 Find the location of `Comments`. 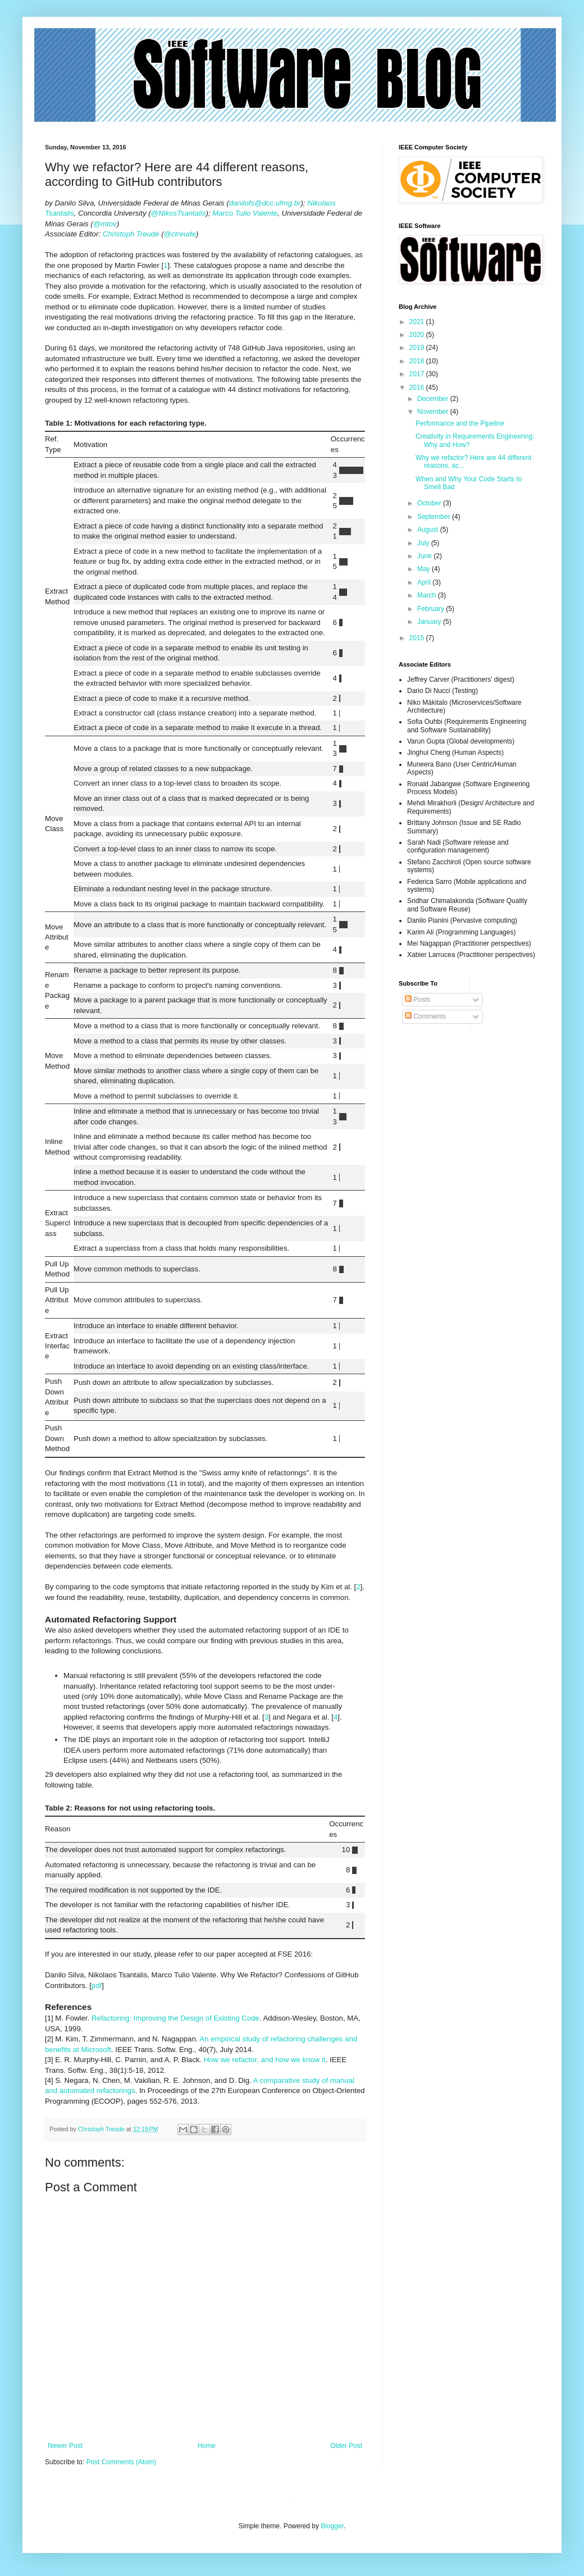

Comments is located at coordinates (425, 1016).